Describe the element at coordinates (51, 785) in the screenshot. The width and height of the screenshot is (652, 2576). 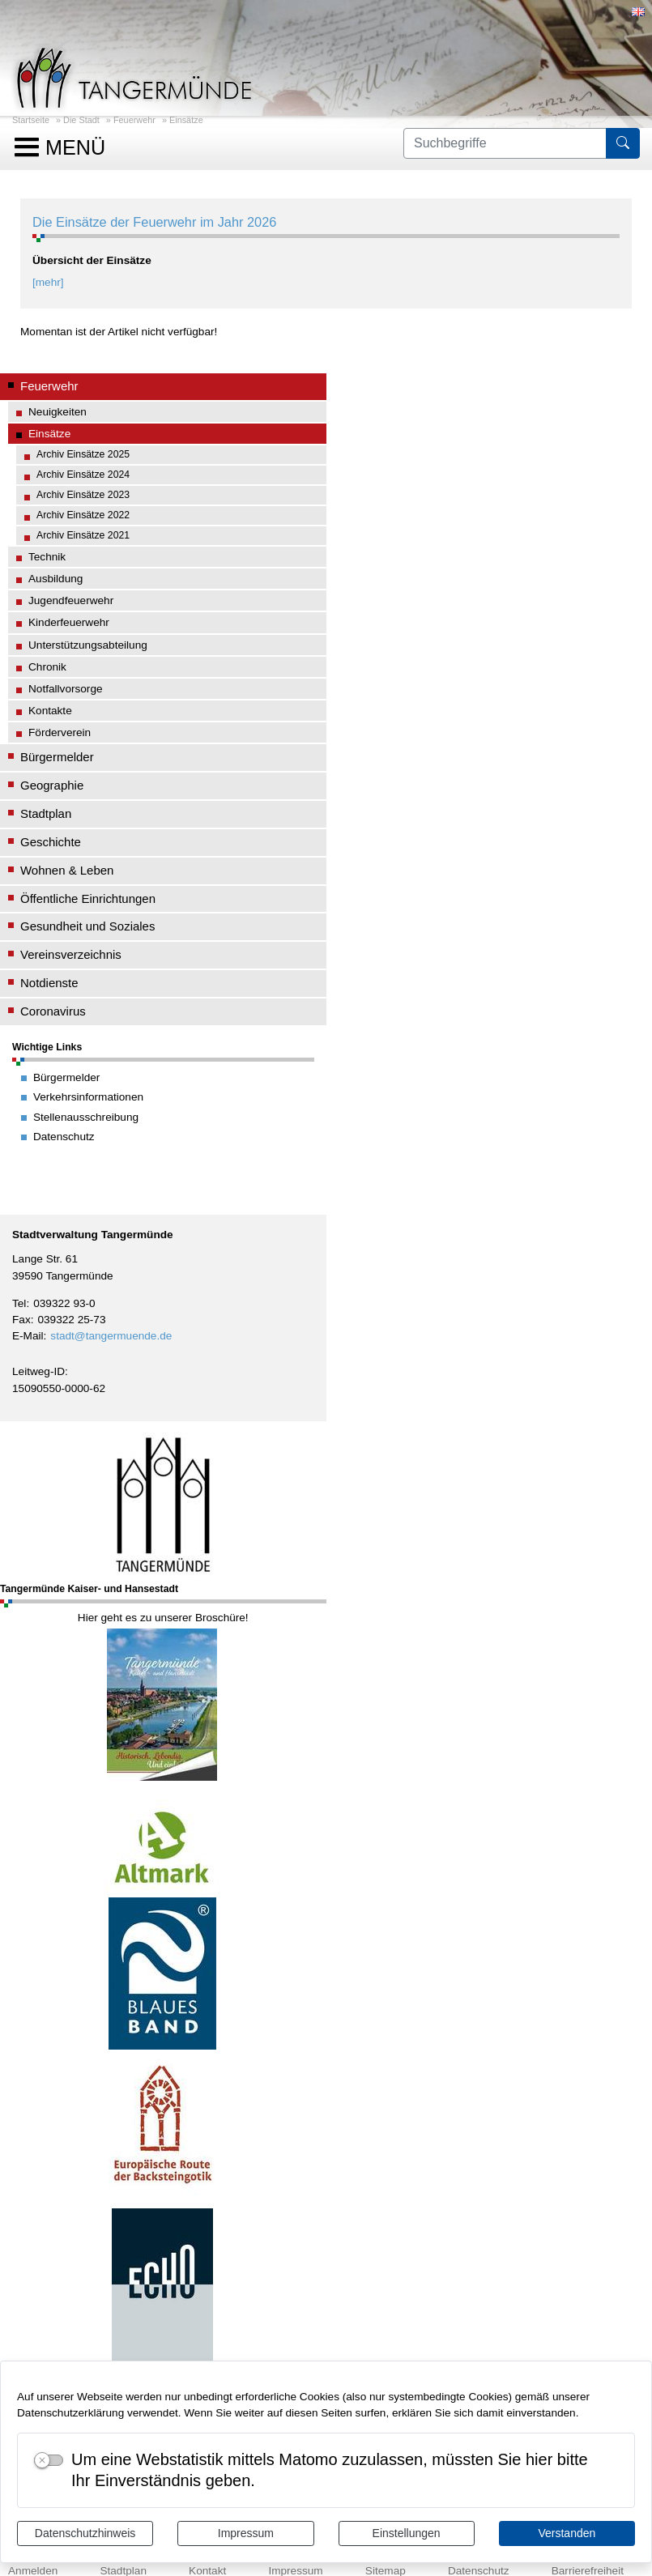
I see `Geographie` at that location.